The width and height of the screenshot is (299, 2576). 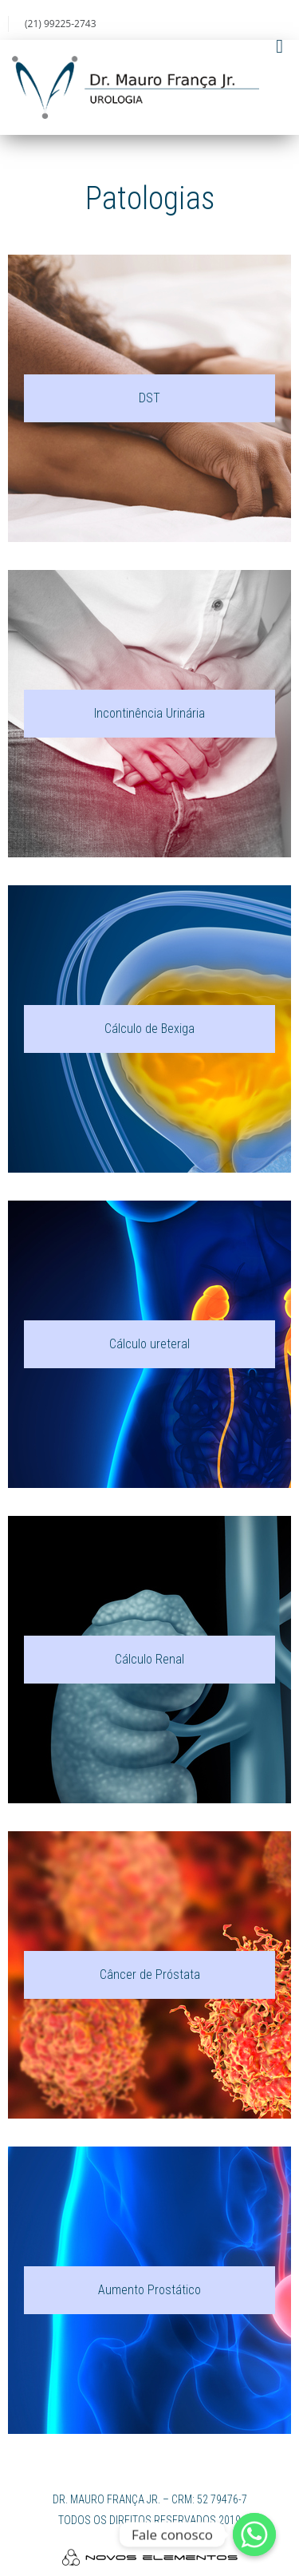 What do you see at coordinates (279, 46) in the screenshot?
I see `[Toggle Menu]` at bounding box center [279, 46].